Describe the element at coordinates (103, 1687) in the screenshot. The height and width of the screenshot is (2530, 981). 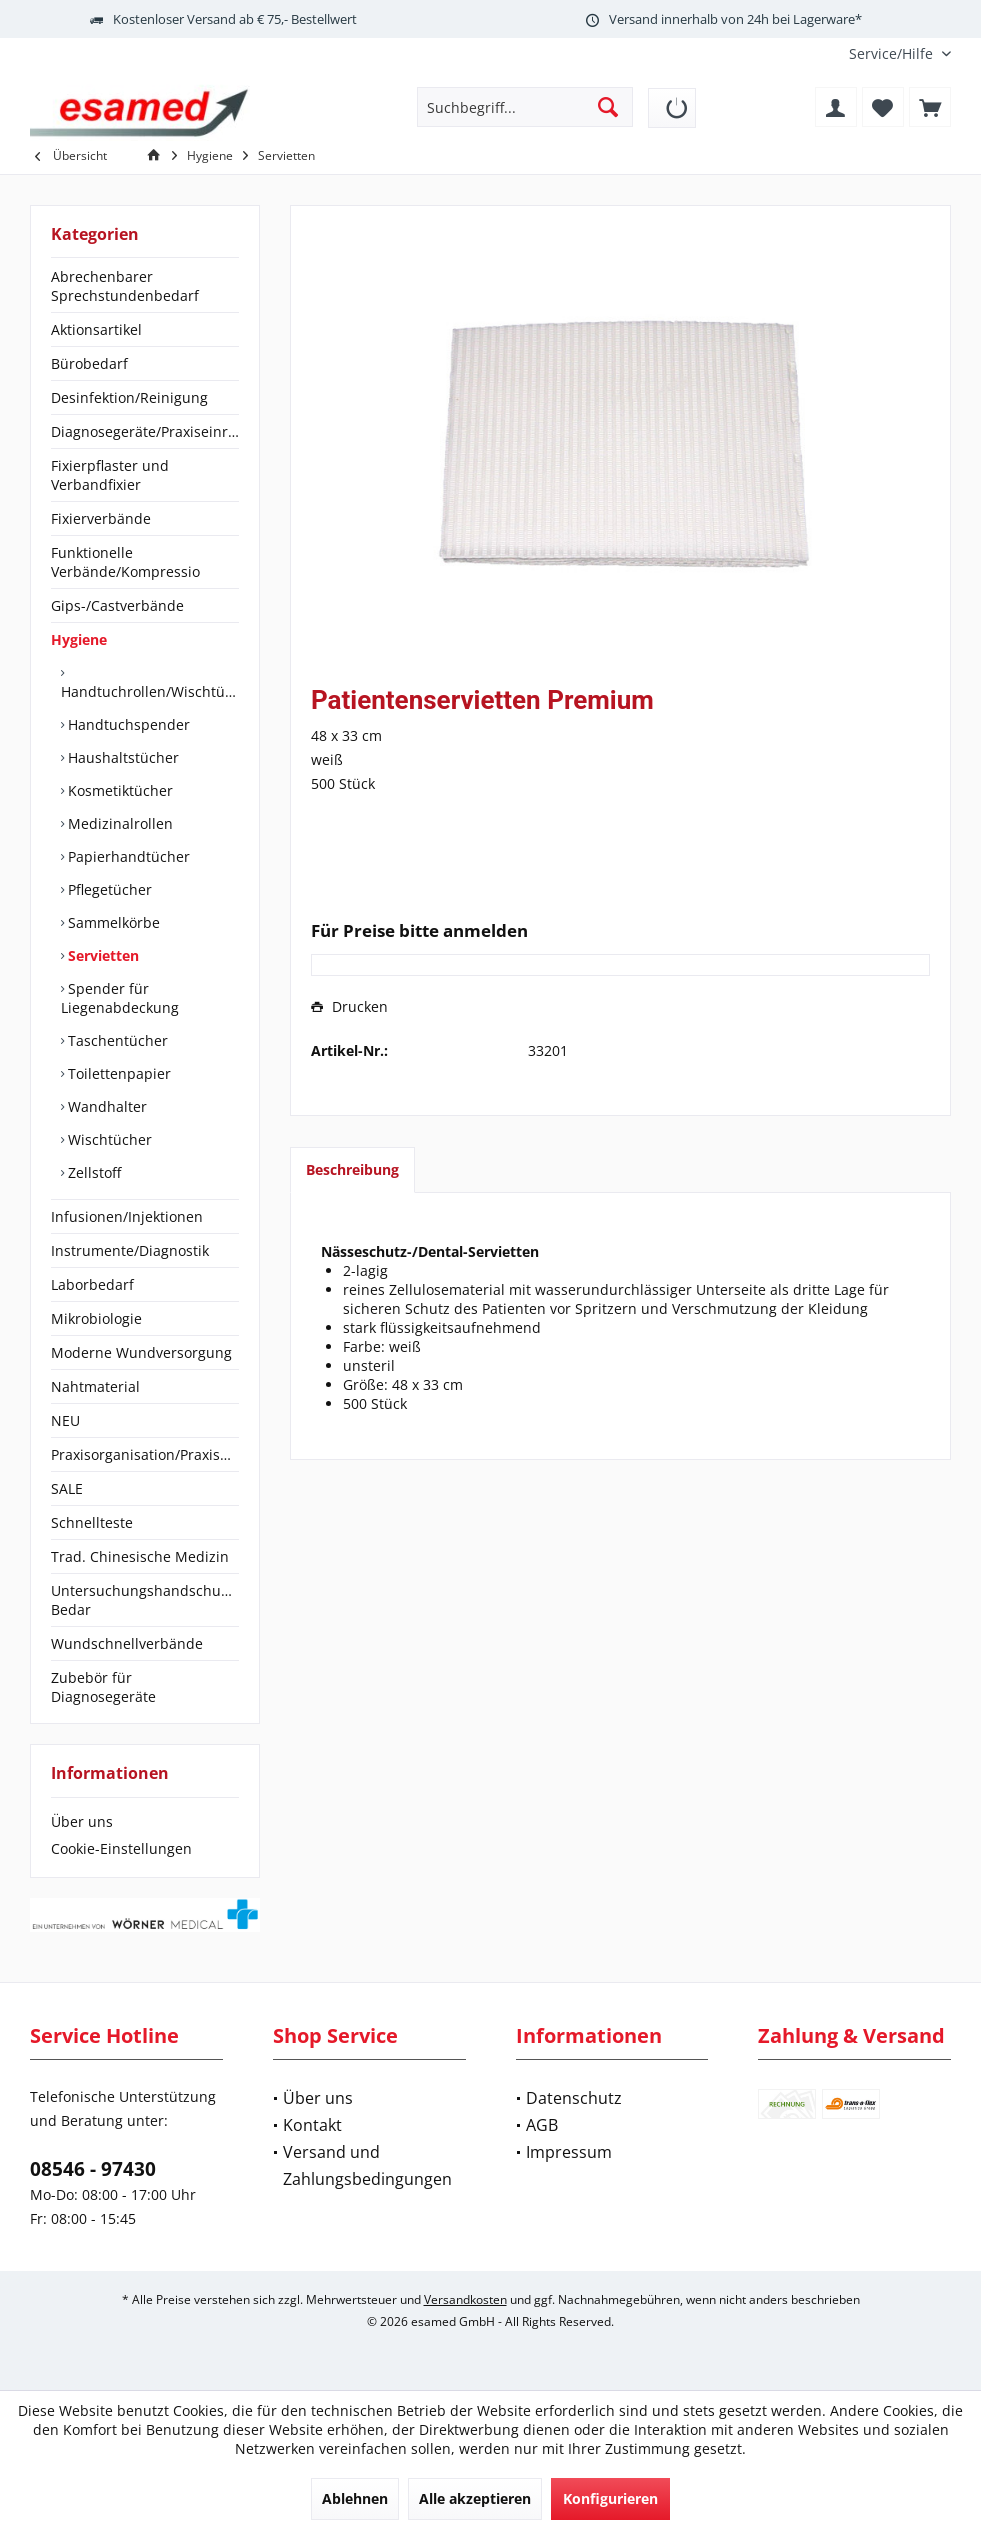
I see `Zubebör für Diagnosegeräte` at that location.